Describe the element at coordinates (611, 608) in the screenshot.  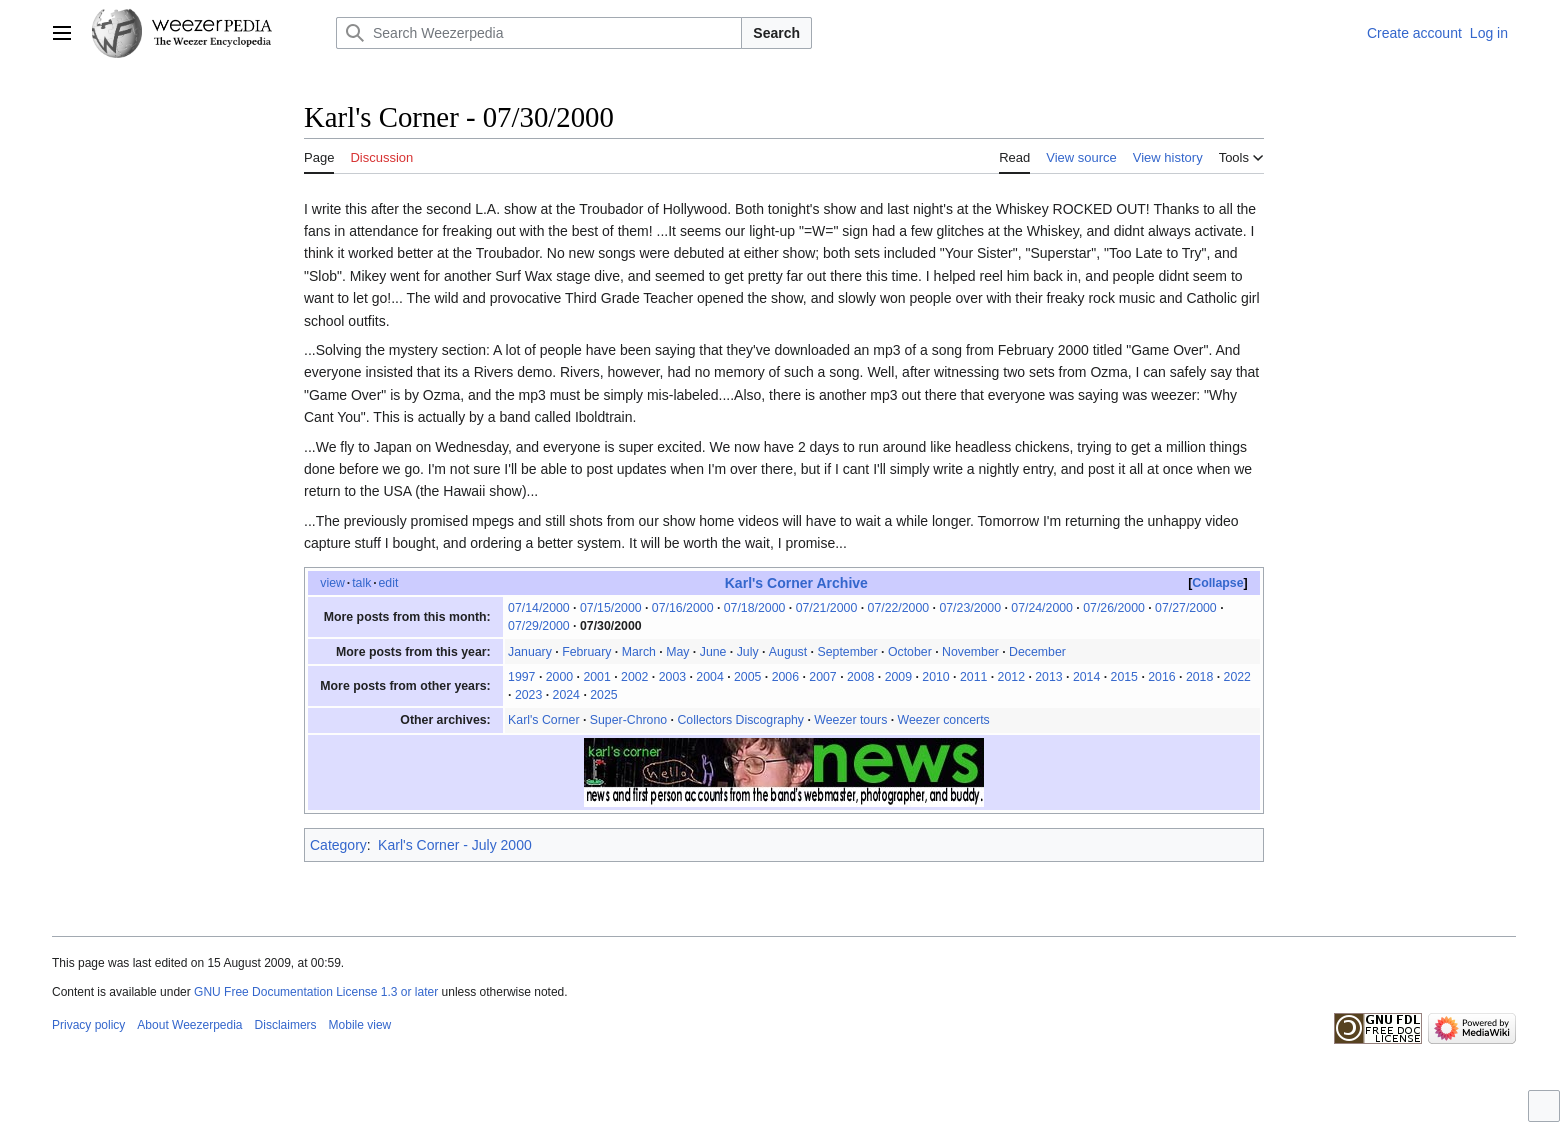
I see `07/15/2000` at that location.